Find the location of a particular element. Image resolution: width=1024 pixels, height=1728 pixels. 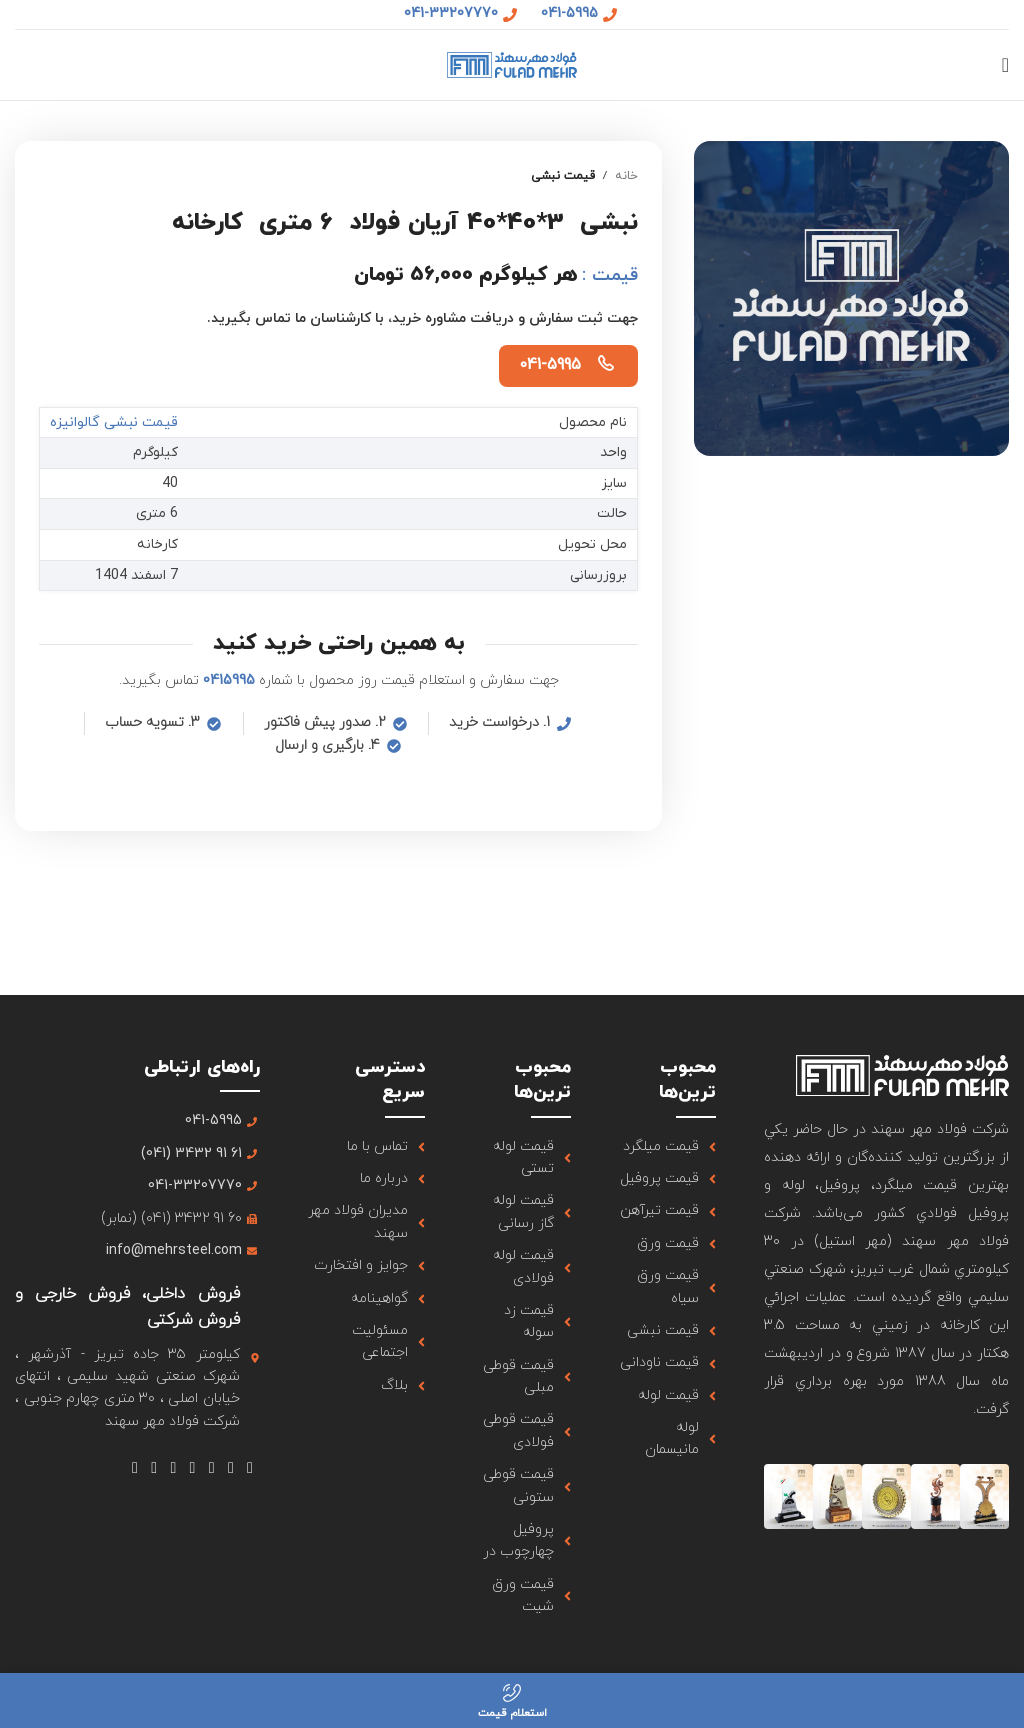

[لوگو سایت] is located at coordinates (512, 63).